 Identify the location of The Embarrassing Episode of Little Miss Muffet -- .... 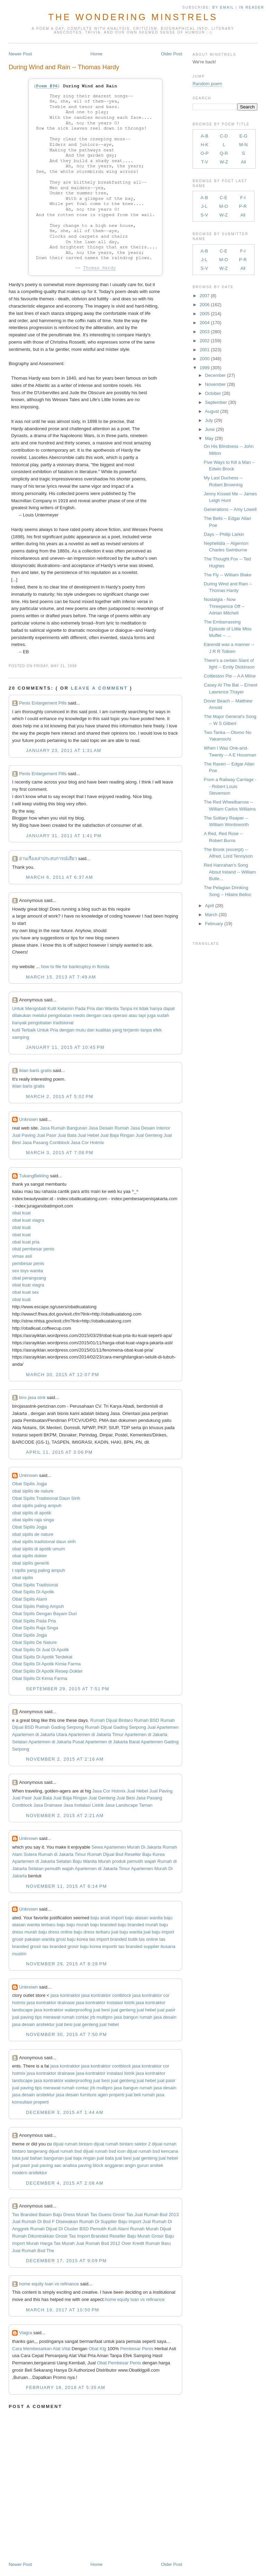
(228, 628).